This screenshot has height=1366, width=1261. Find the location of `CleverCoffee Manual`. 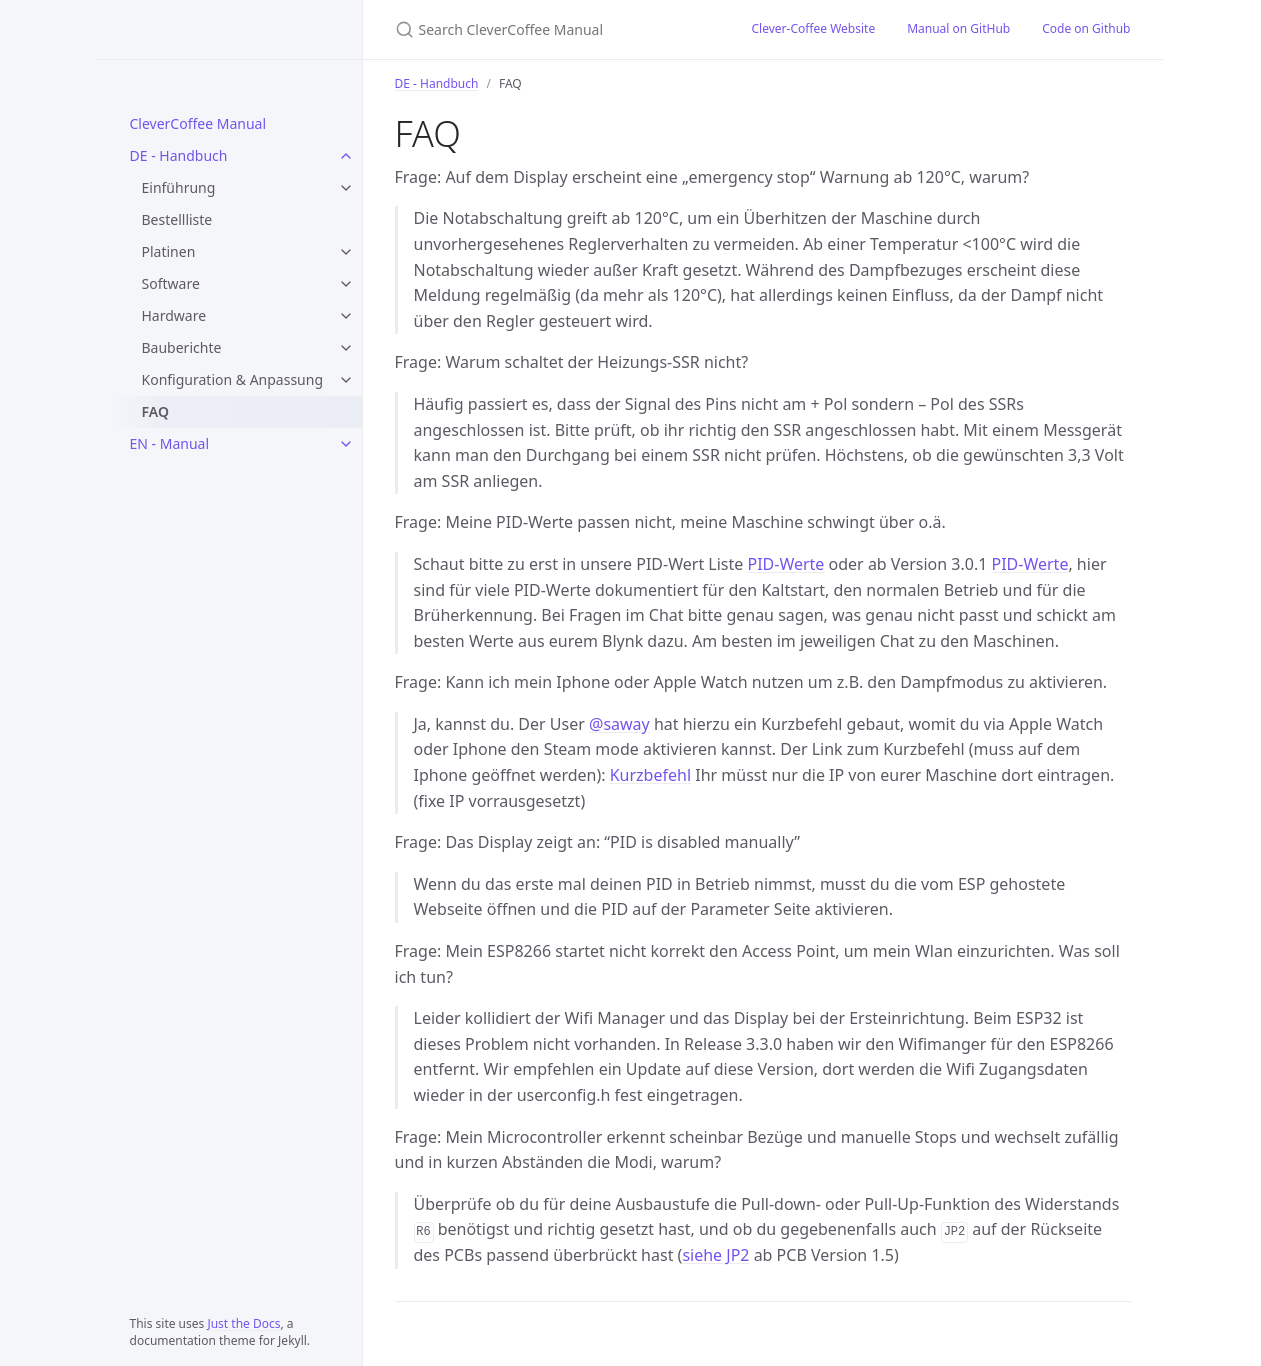

CleverCoffee Manual is located at coordinates (198, 123).